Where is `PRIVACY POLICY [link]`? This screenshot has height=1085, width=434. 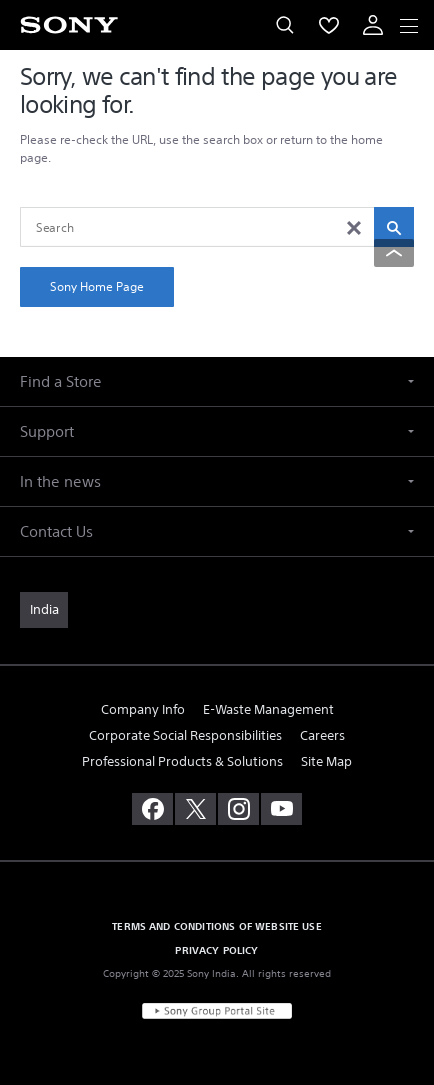
PRIVACY POLICY [link] is located at coordinates (216, 950).